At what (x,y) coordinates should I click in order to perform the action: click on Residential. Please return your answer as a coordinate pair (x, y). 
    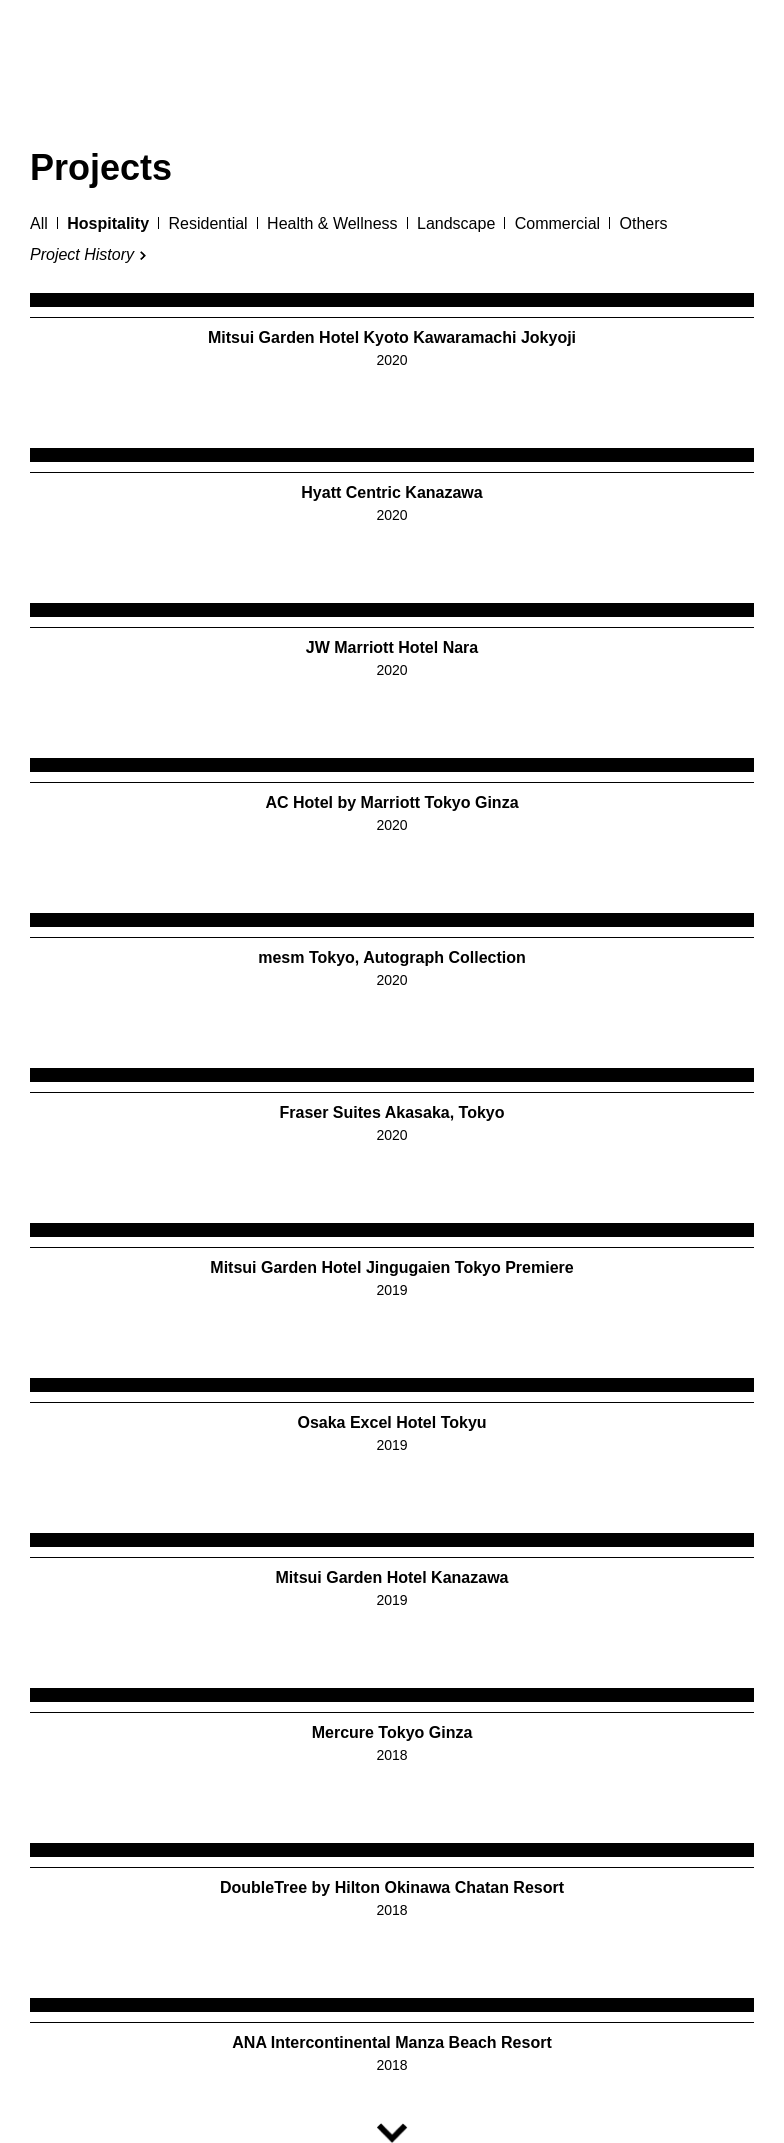
    Looking at the image, I should click on (207, 223).